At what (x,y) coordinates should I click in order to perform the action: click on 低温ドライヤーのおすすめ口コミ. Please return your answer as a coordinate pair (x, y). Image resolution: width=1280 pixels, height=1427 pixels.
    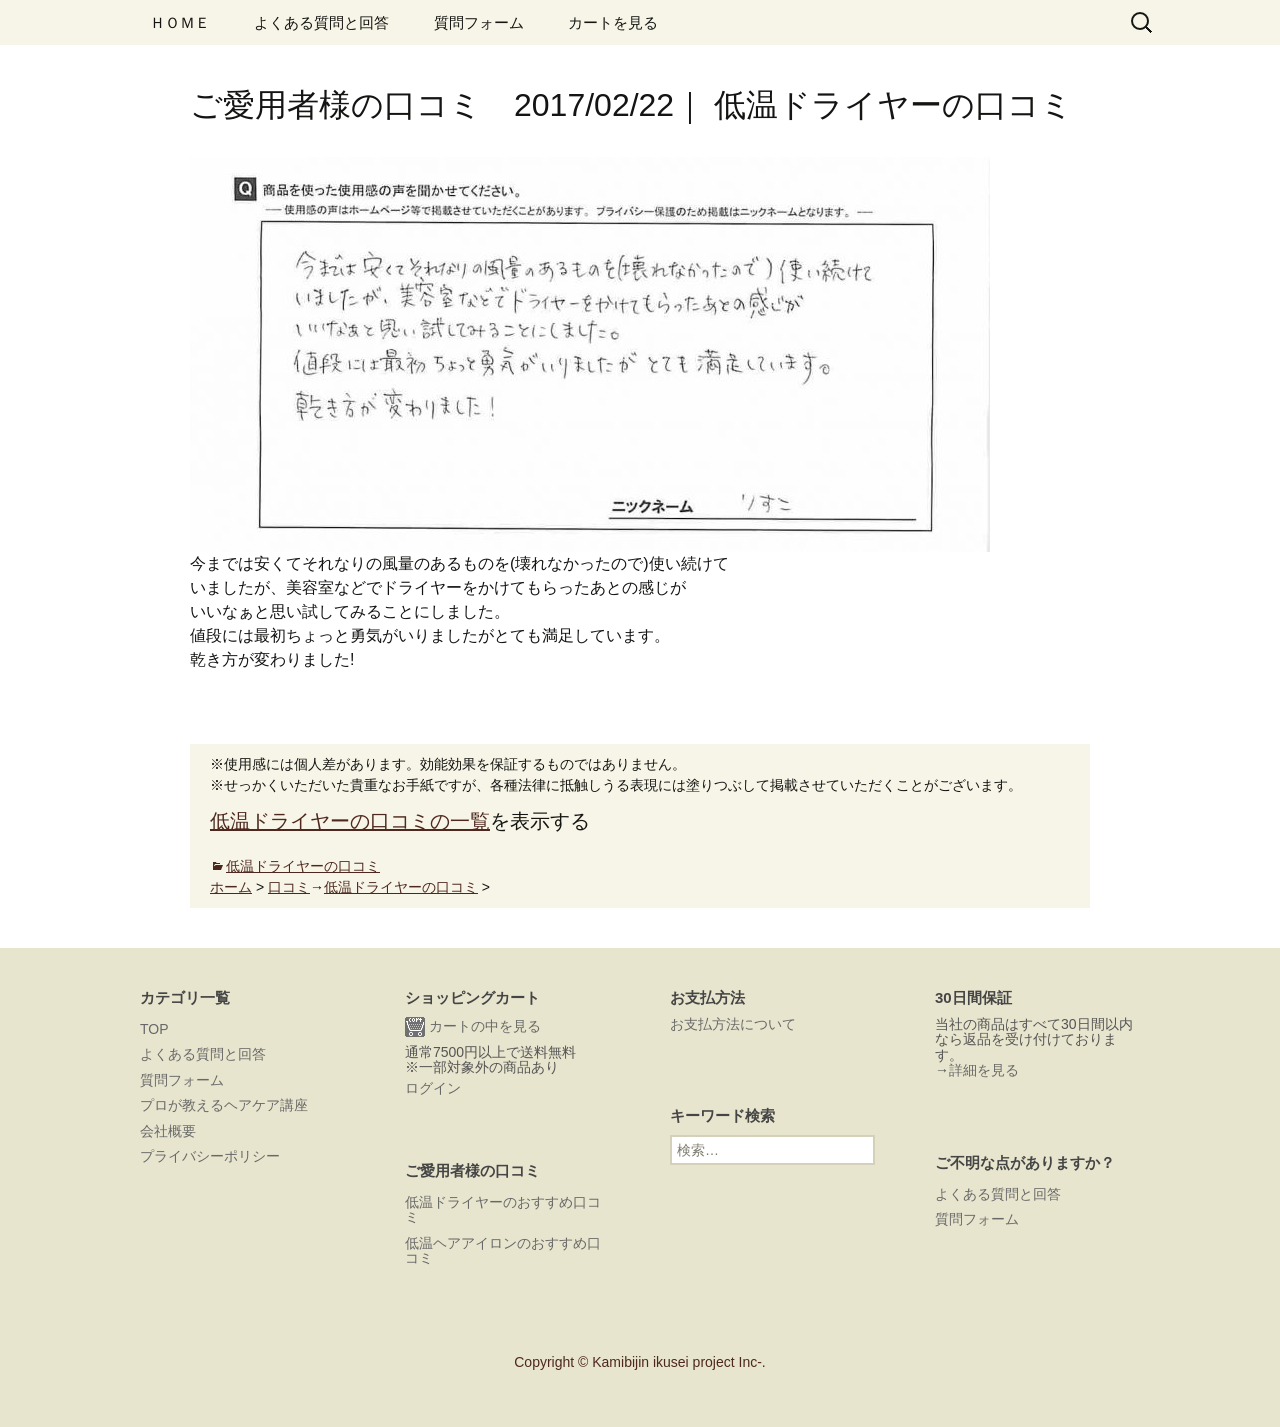
    Looking at the image, I should click on (503, 1209).